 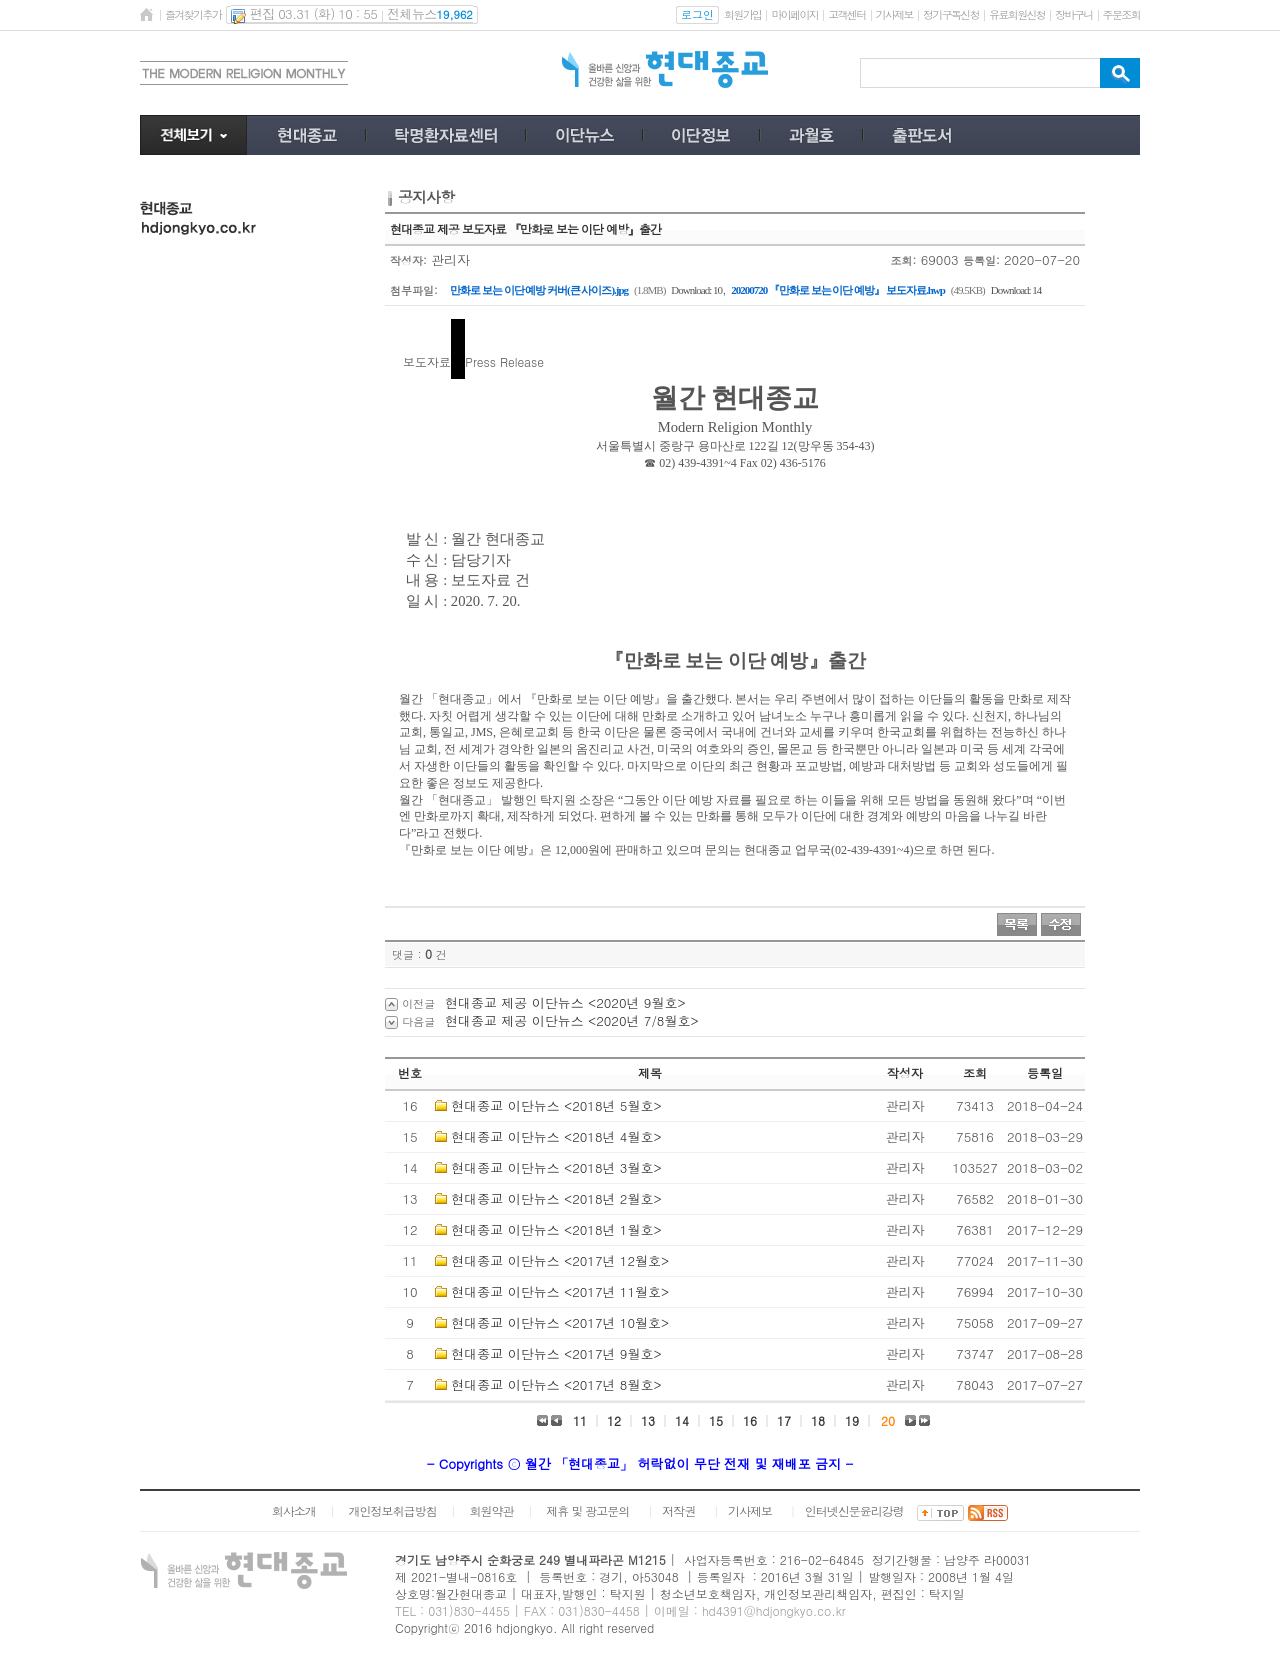 I want to click on 17, so click(x=784, y=1420).